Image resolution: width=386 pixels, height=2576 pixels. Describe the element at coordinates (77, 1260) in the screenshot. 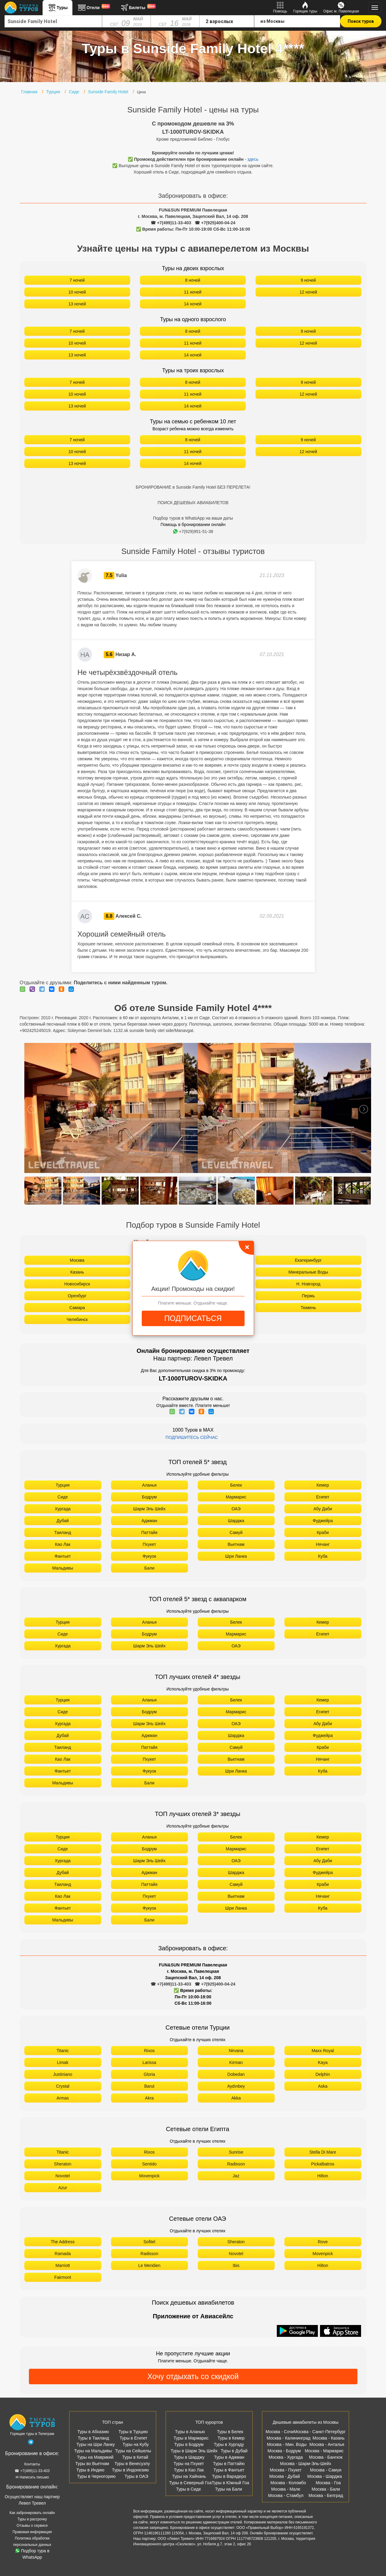

I see `Москва` at that location.